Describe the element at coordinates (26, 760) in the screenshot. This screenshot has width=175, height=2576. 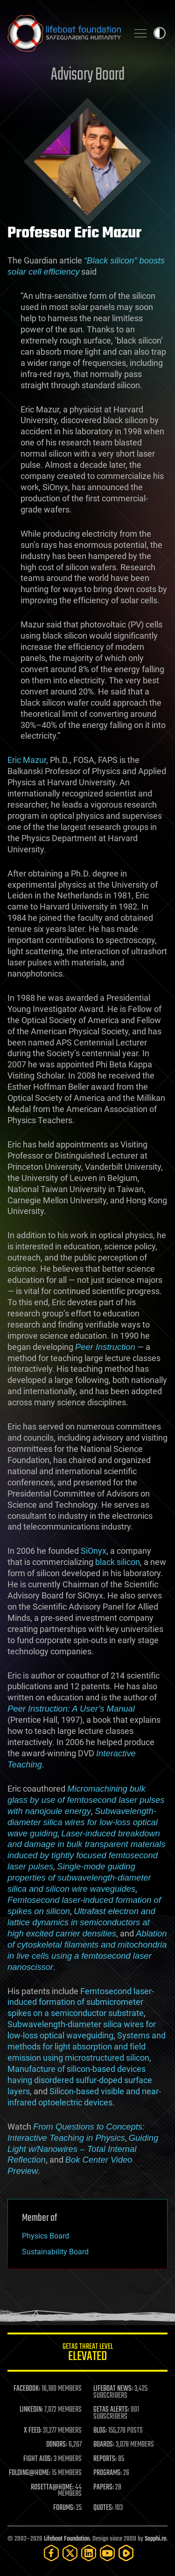
I see `Eric Mazur` at that location.